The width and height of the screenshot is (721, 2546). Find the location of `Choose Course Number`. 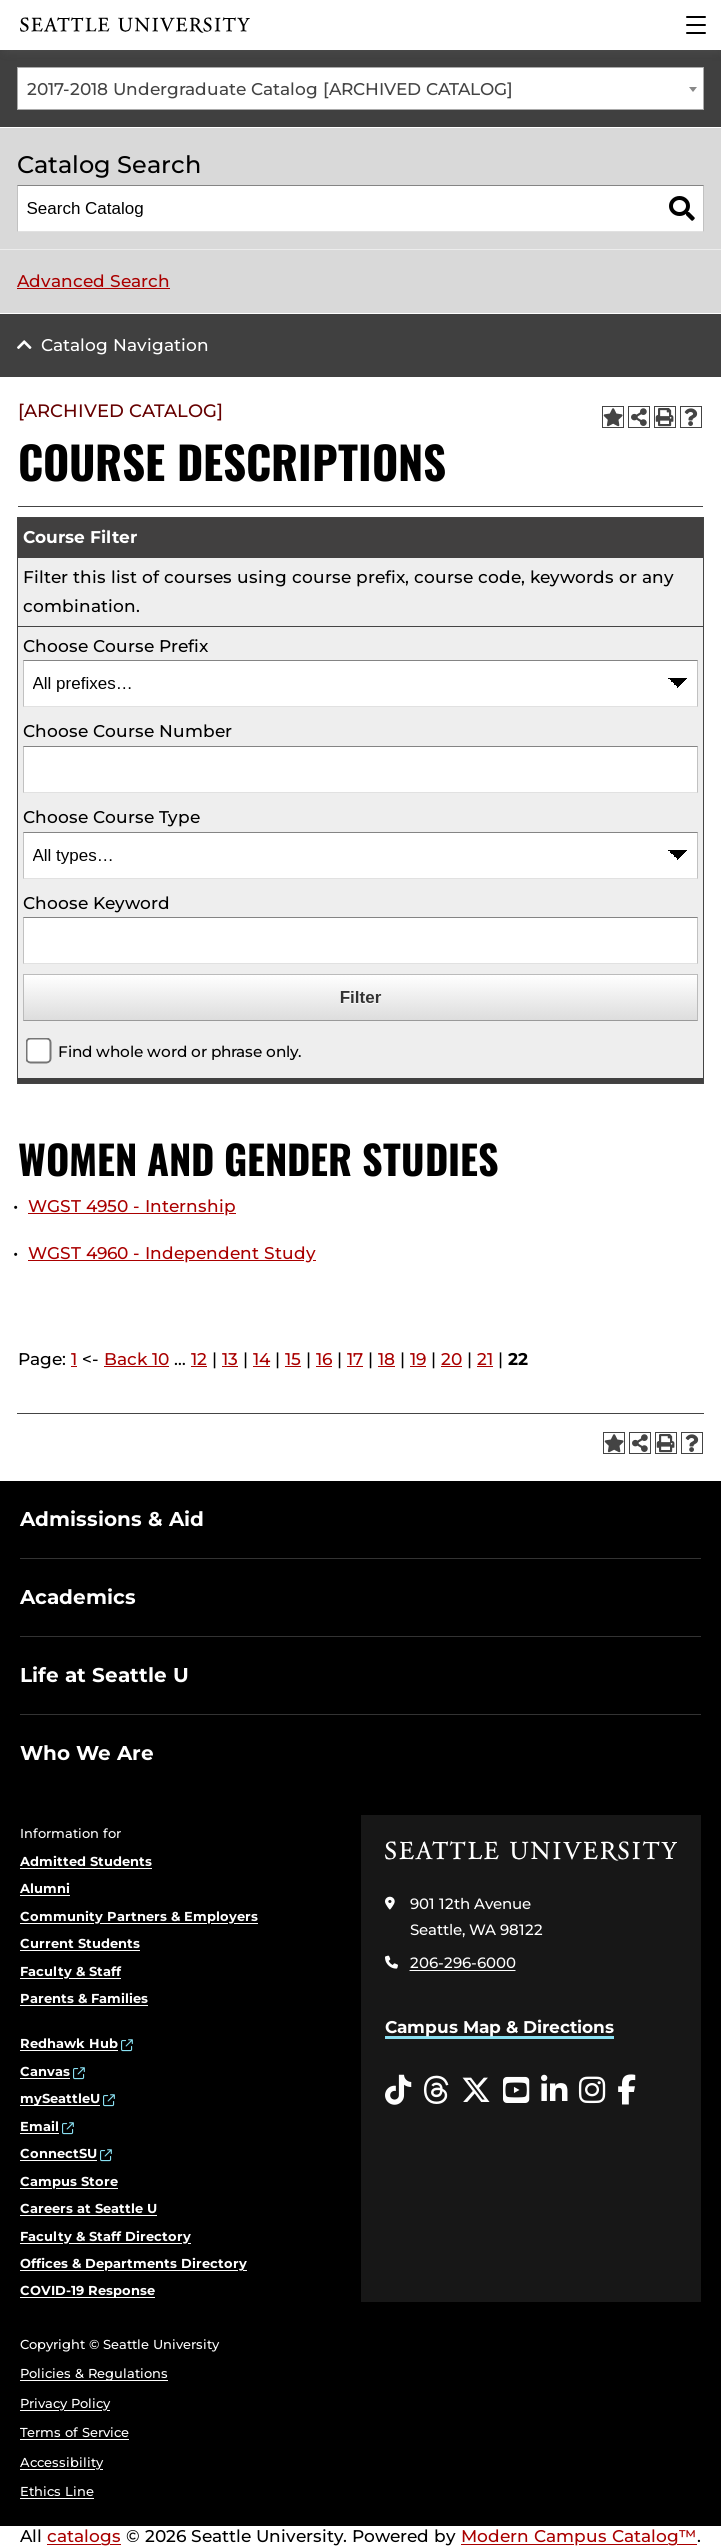

Choose Course Number is located at coordinates (127, 731).